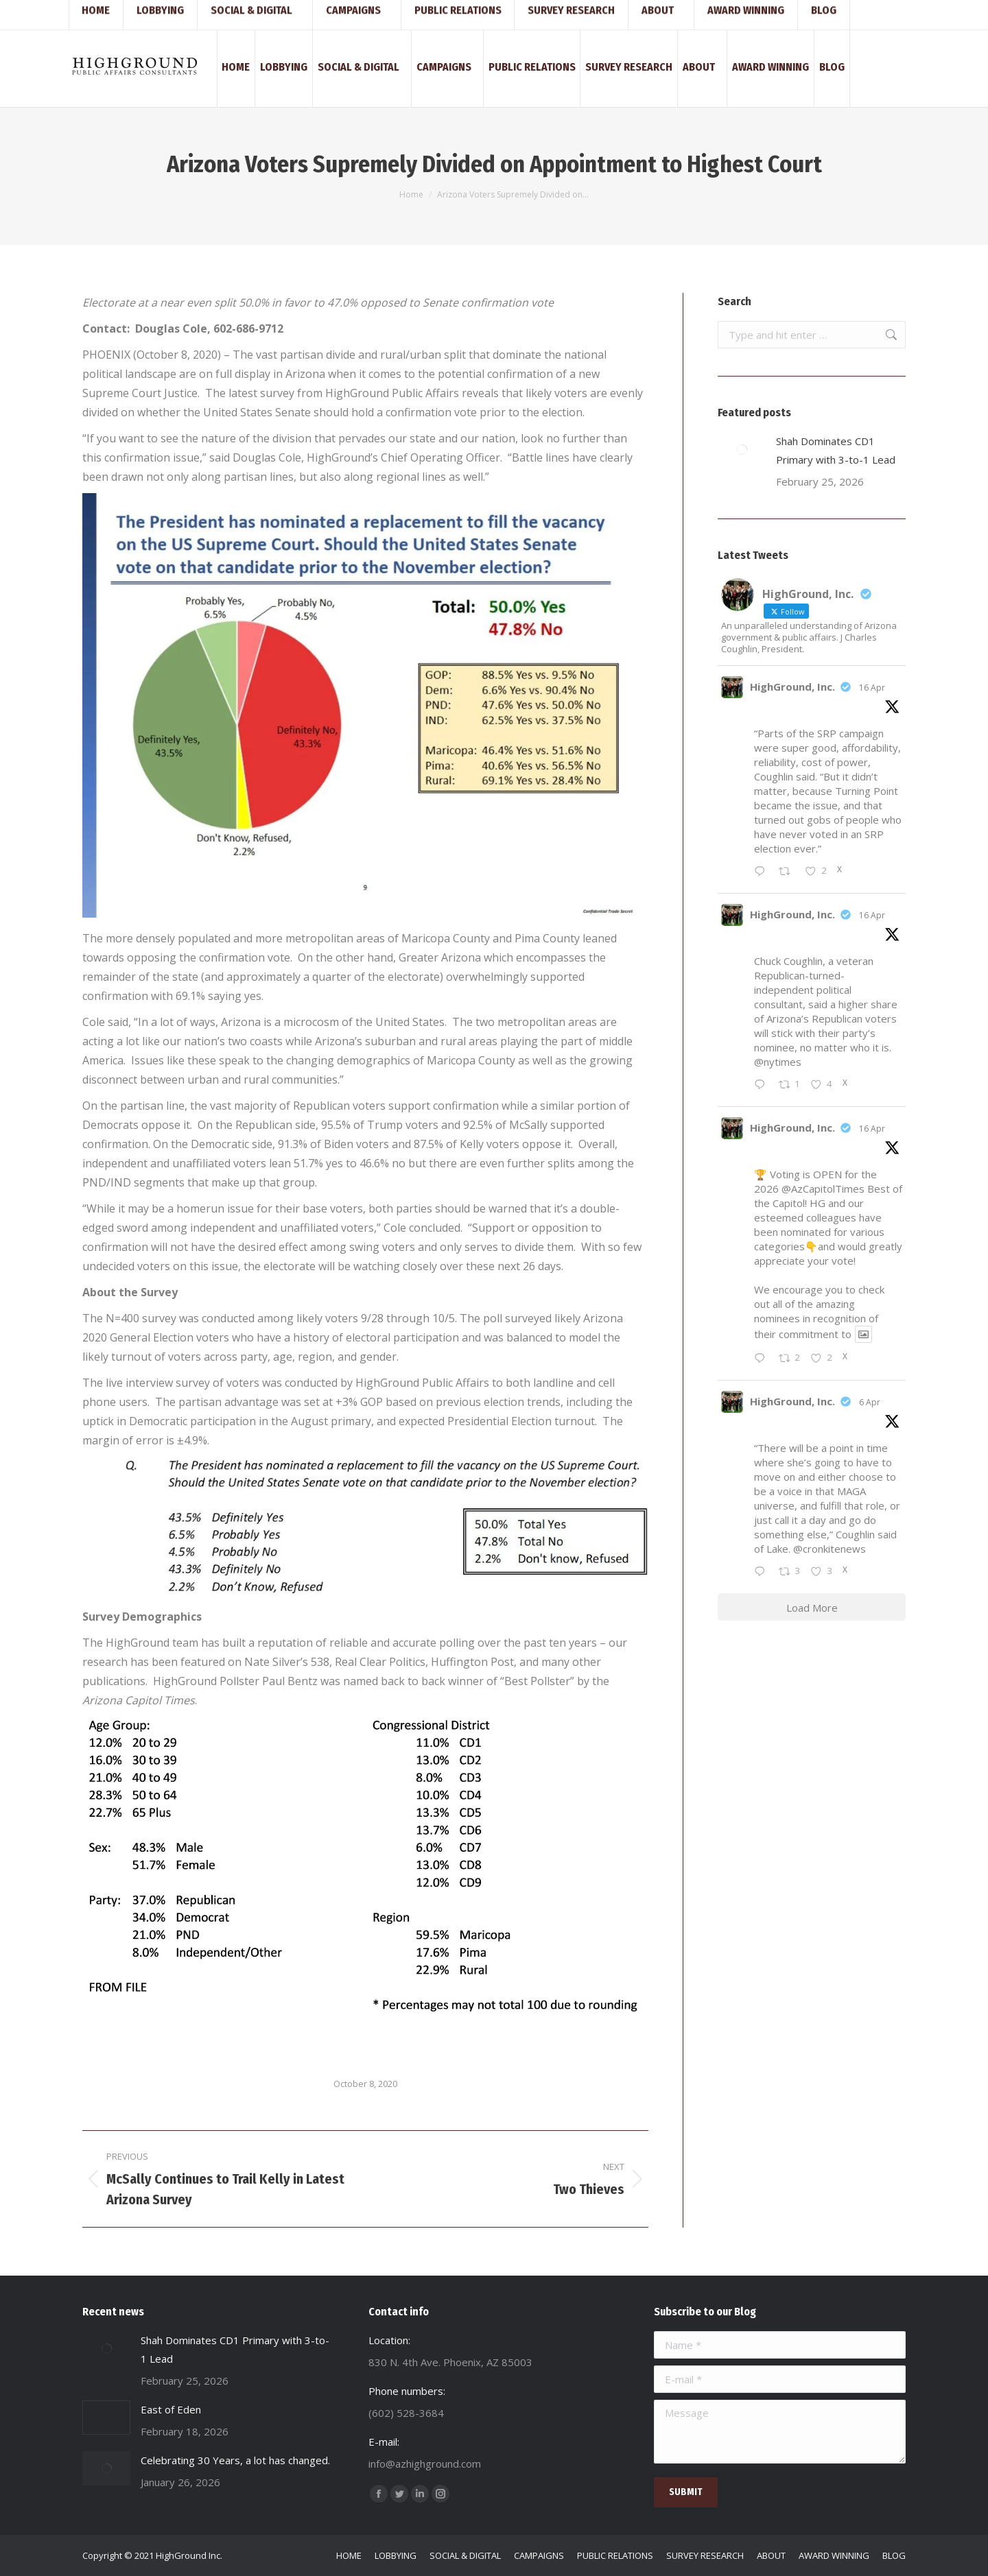 Image resolution: width=988 pixels, height=2576 pixels. Describe the element at coordinates (116, 12) in the screenshot. I see `(602) 528-3684` at that location.